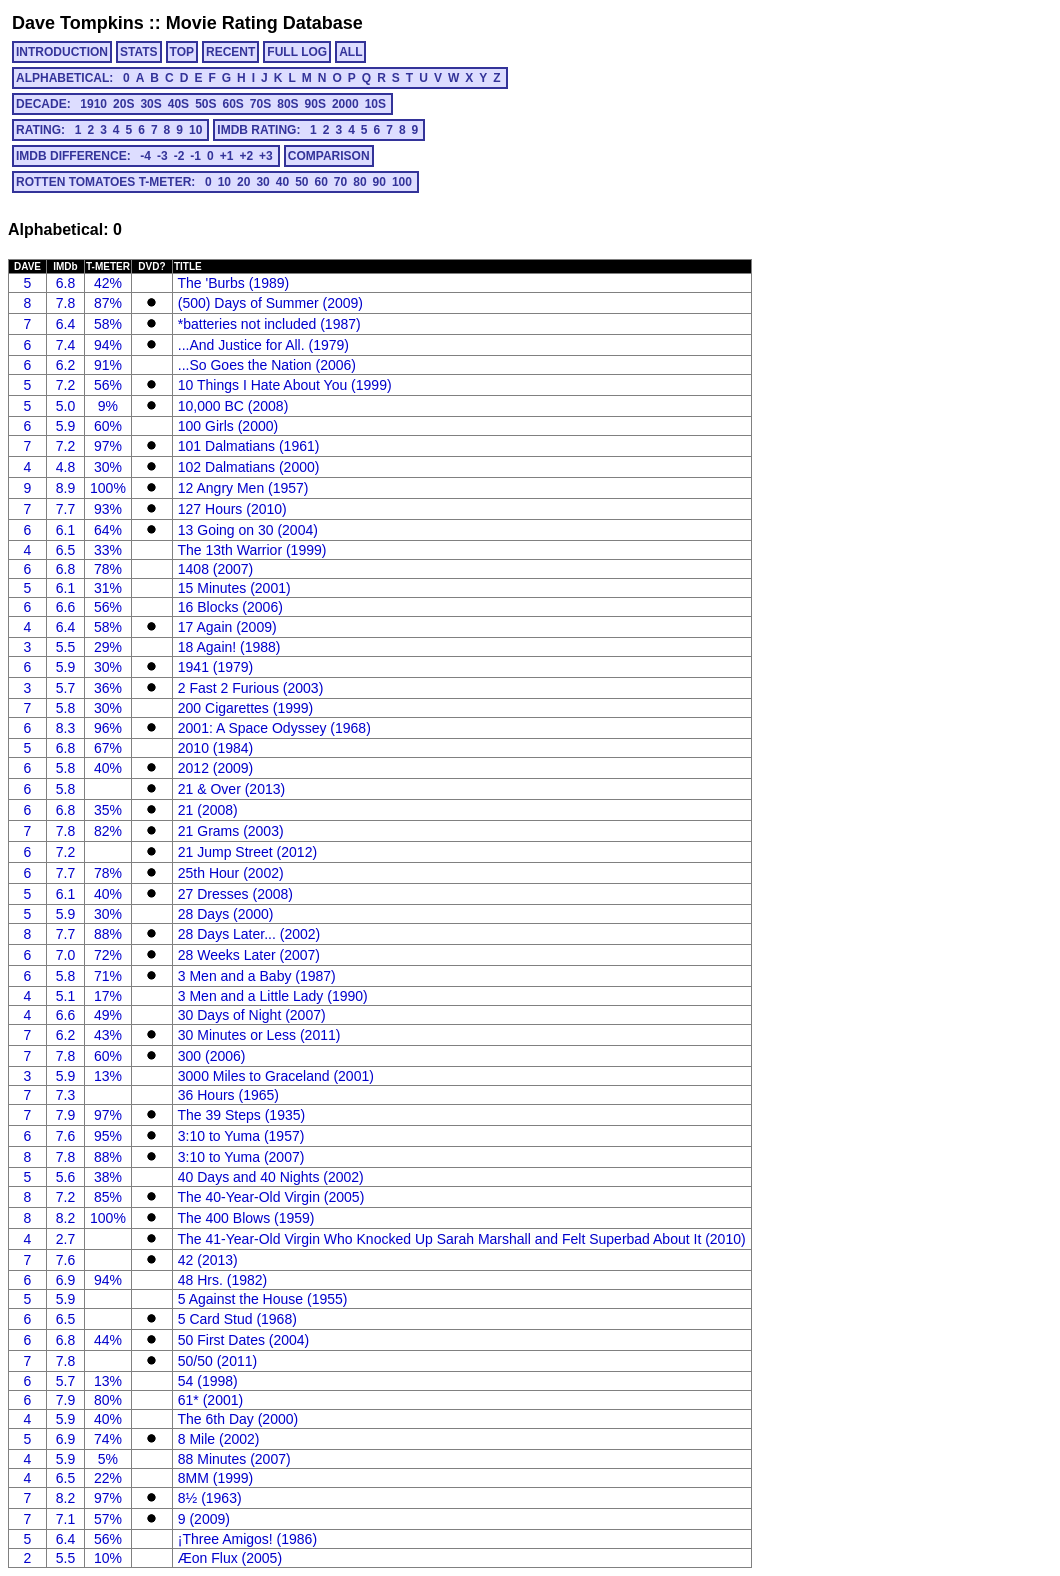  I want to click on 15 Minutes (2001), so click(234, 588).